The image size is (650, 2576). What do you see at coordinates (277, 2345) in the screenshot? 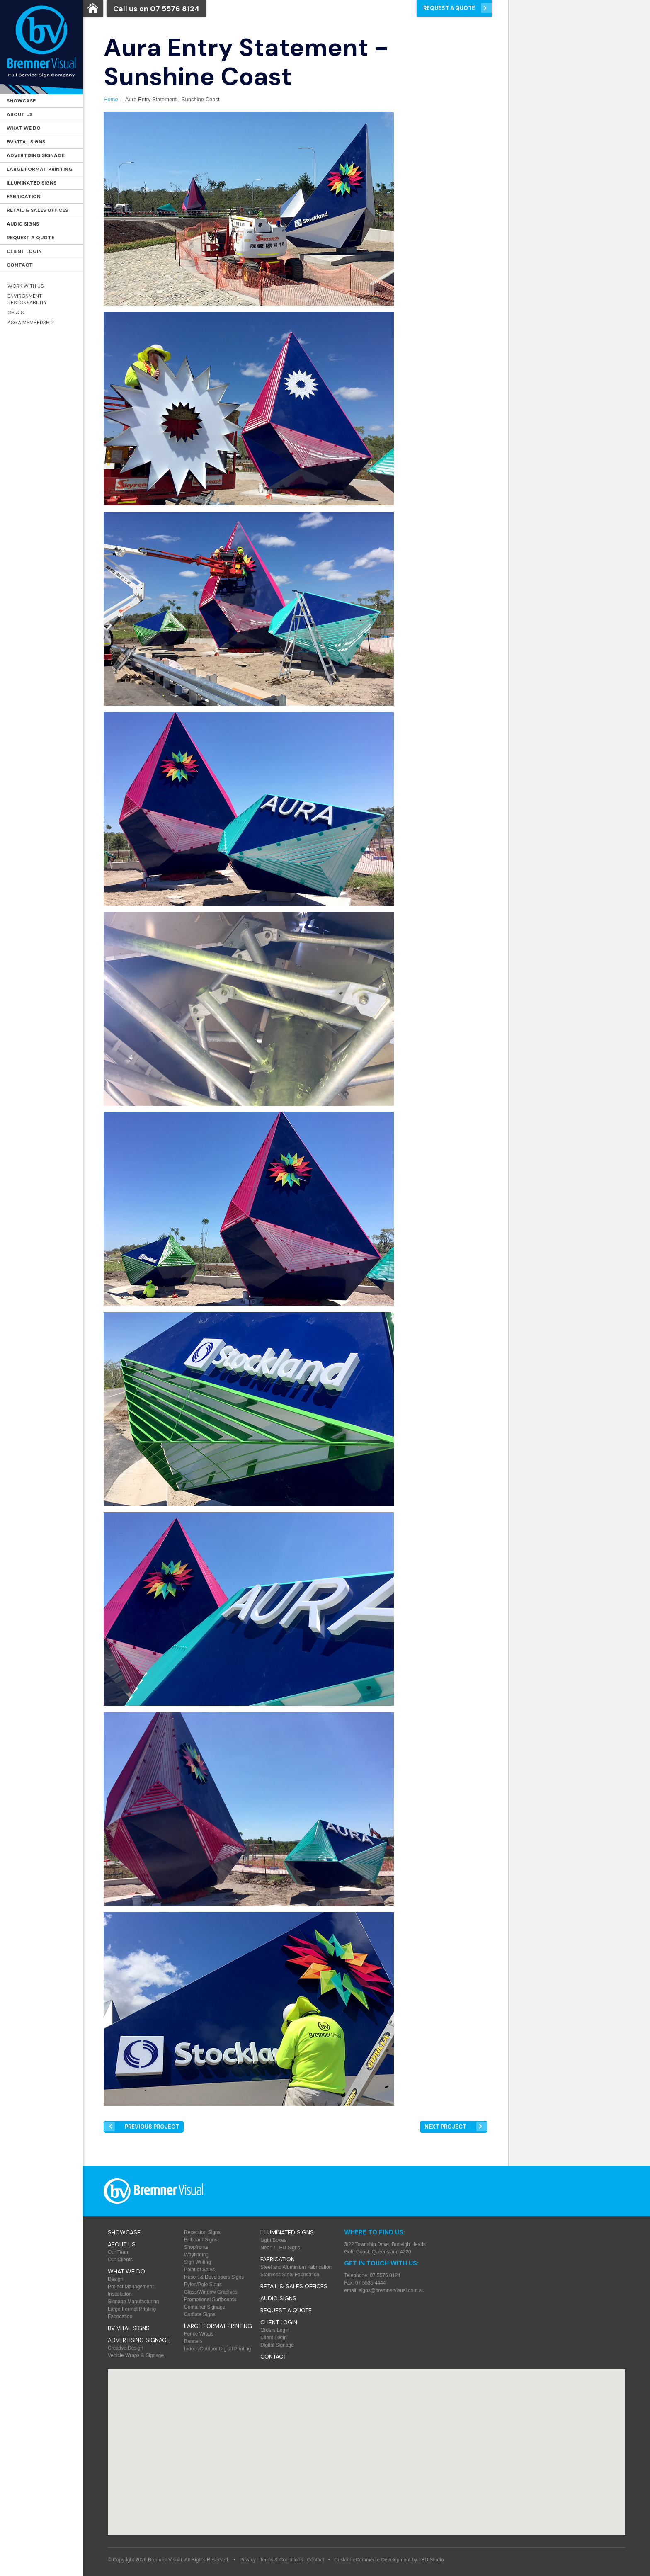
I see `Digital Signage` at bounding box center [277, 2345].